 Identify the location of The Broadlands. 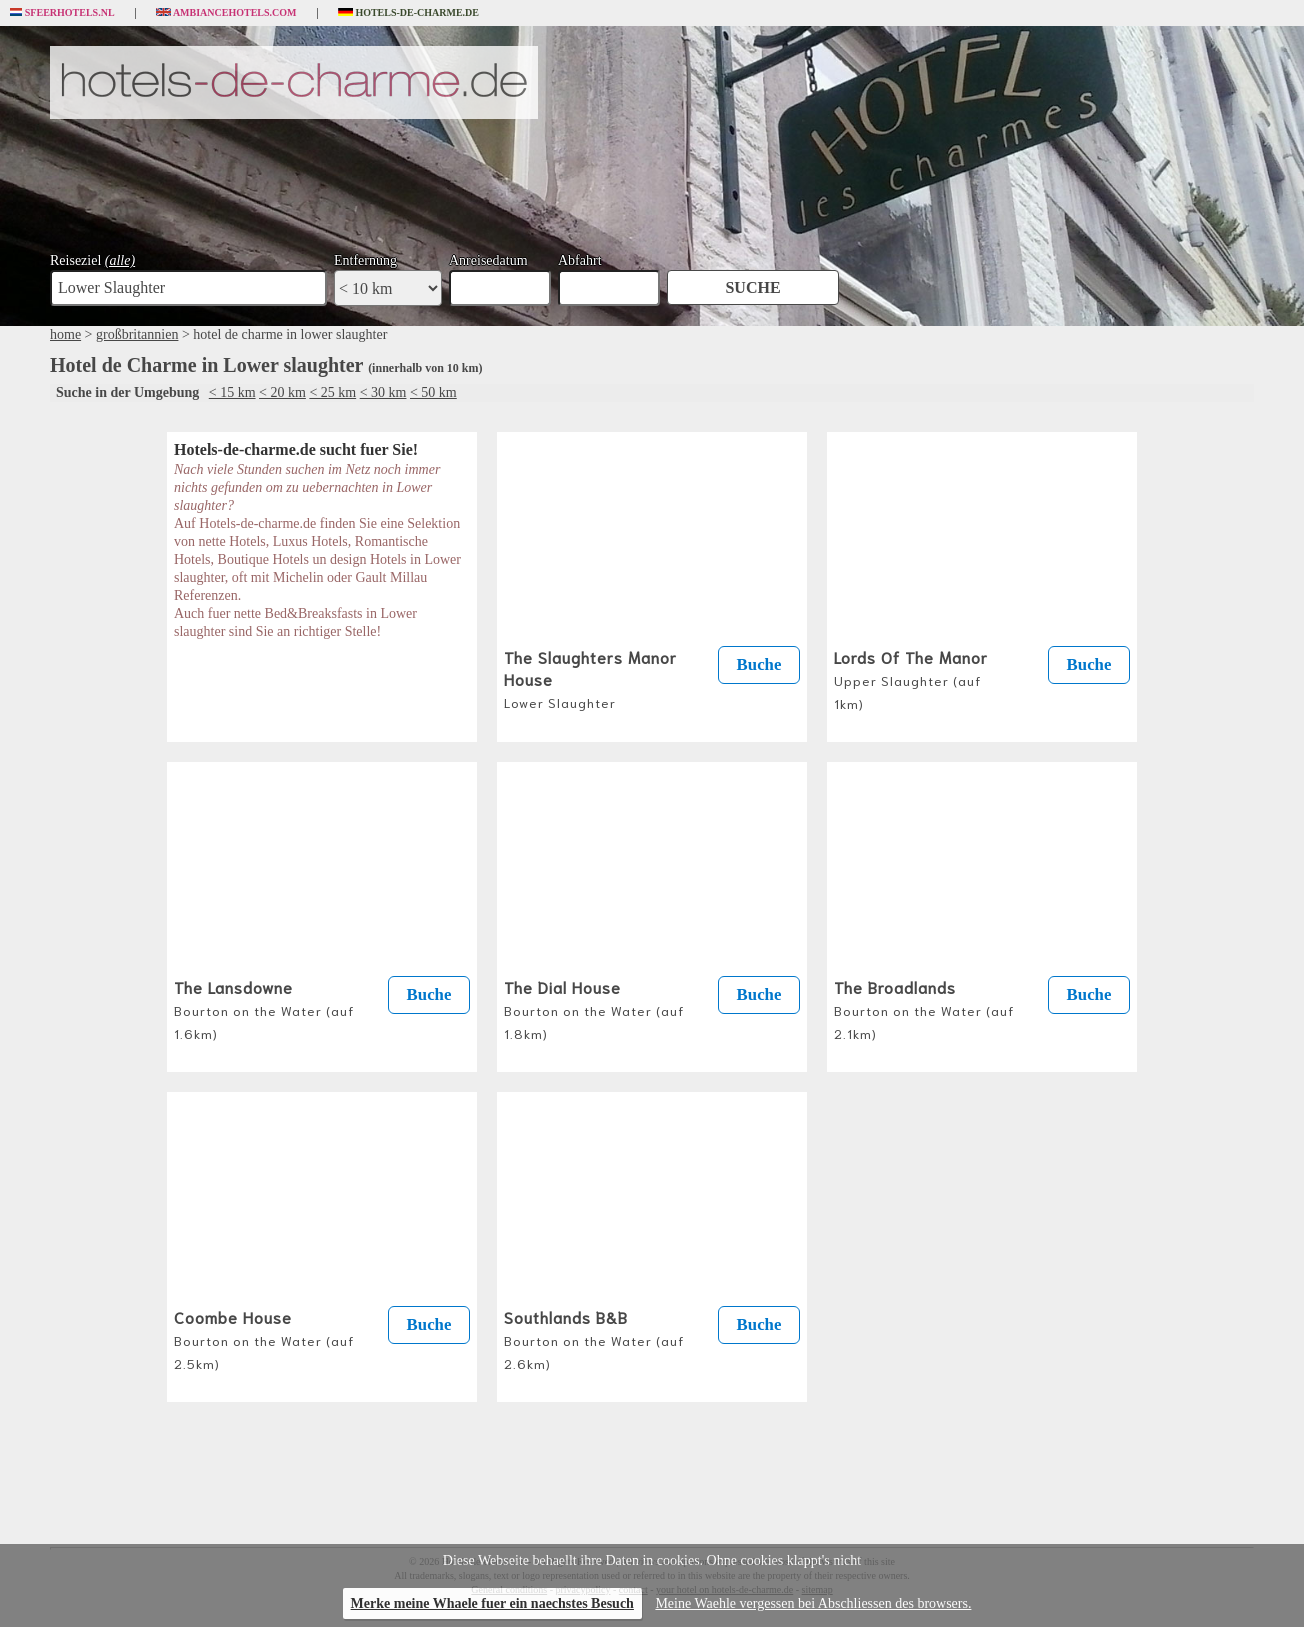
(924, 1008).